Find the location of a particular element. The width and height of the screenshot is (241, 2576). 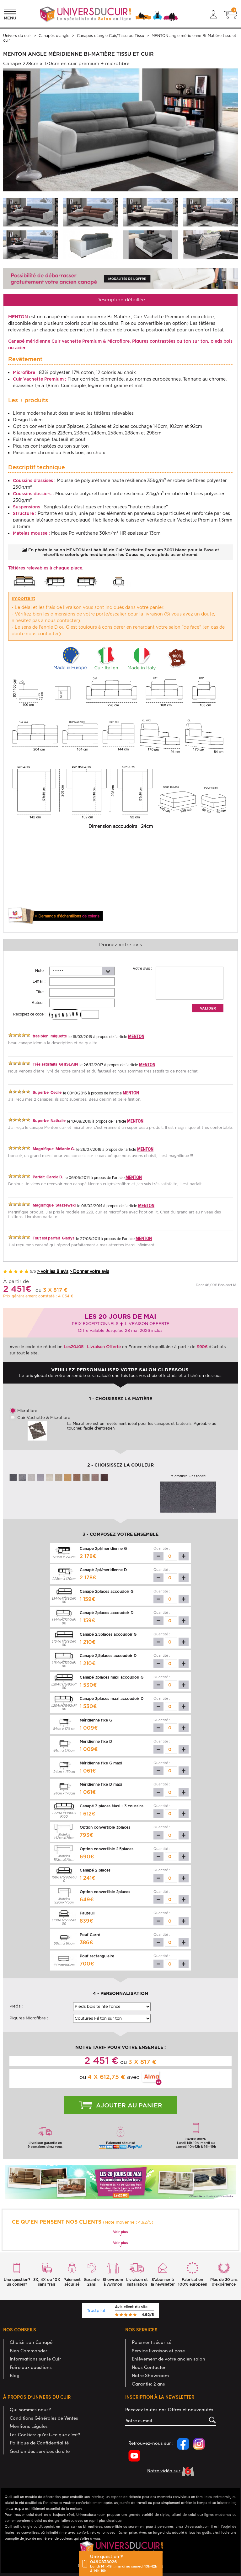

Paiement sécurisé is located at coordinates (151, 2342).